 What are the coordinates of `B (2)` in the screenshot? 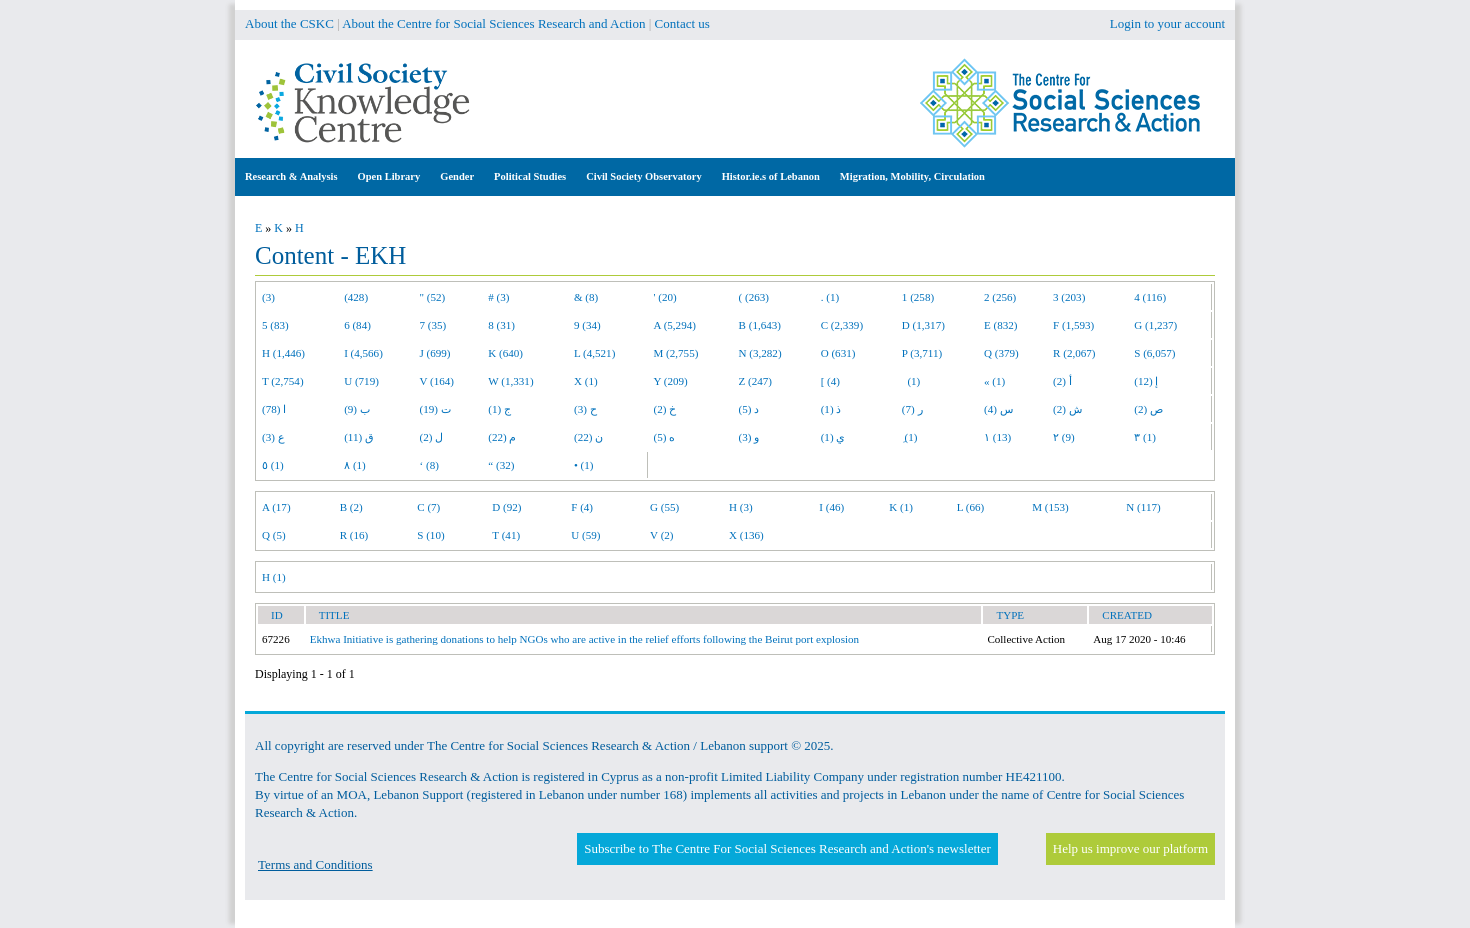 It's located at (351, 507).